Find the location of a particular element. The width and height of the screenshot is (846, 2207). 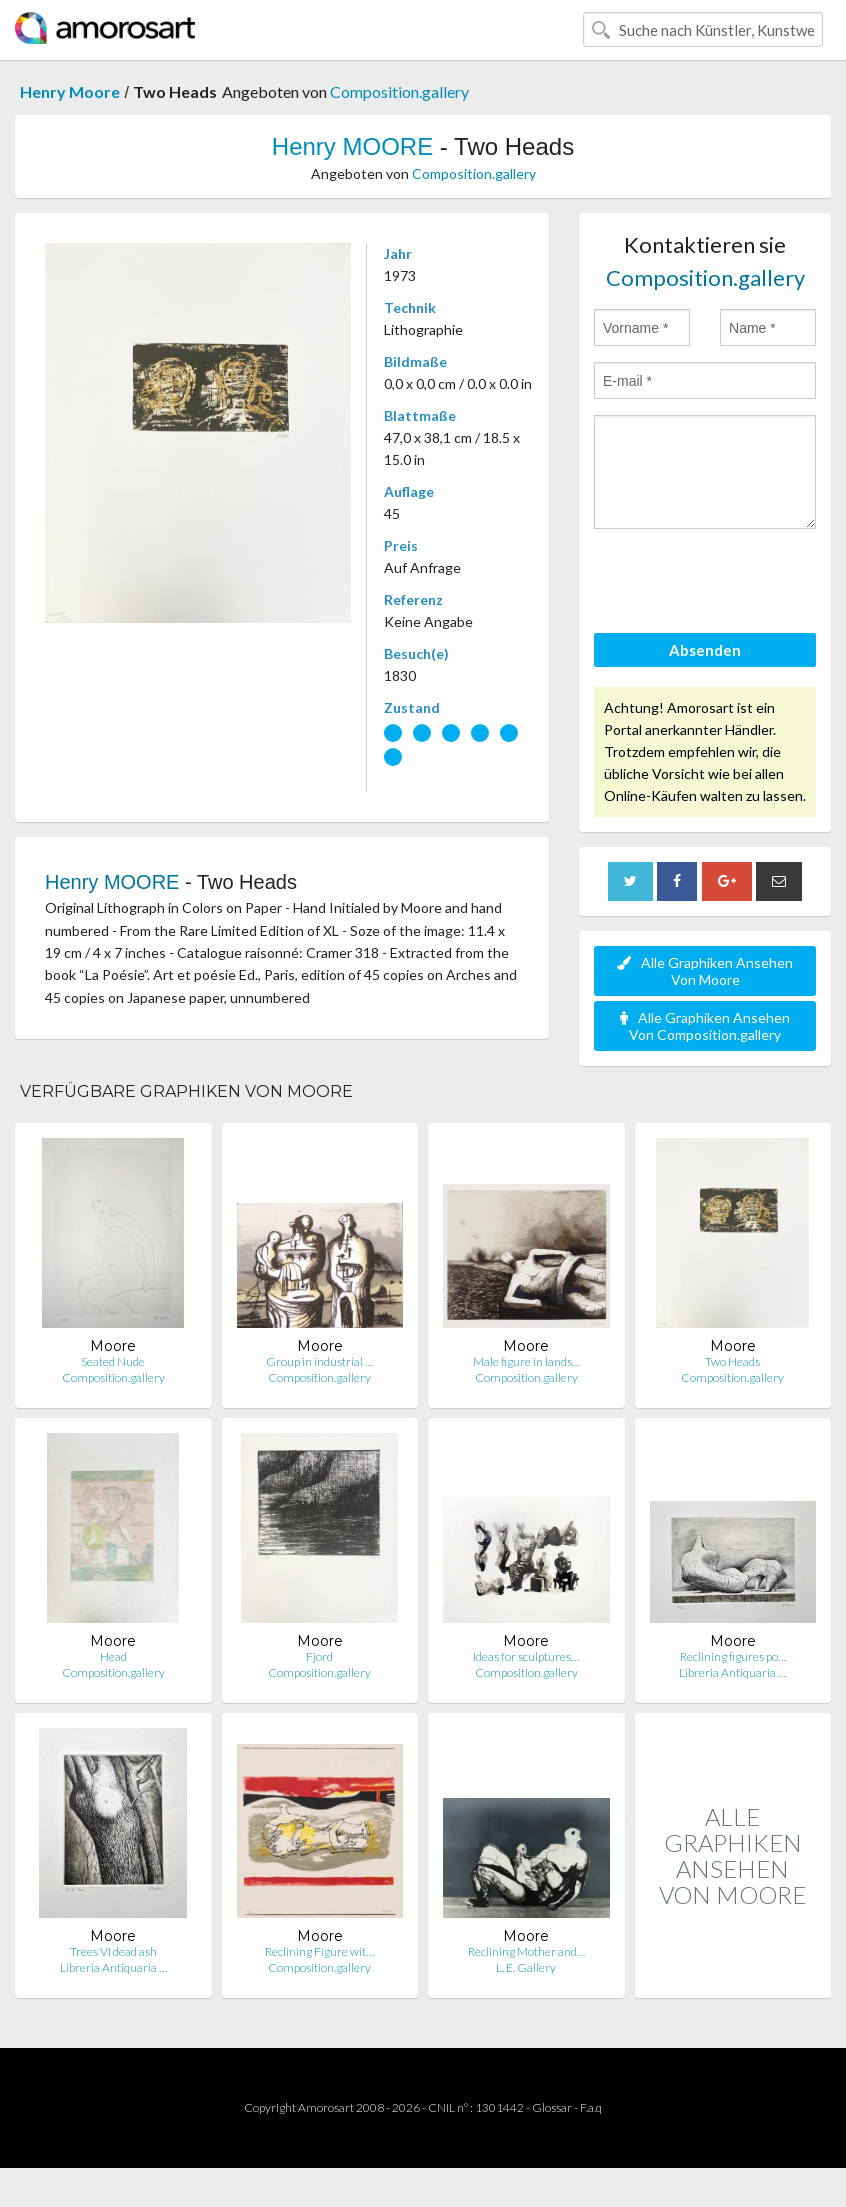

Seated Nude is located at coordinates (113, 1361).